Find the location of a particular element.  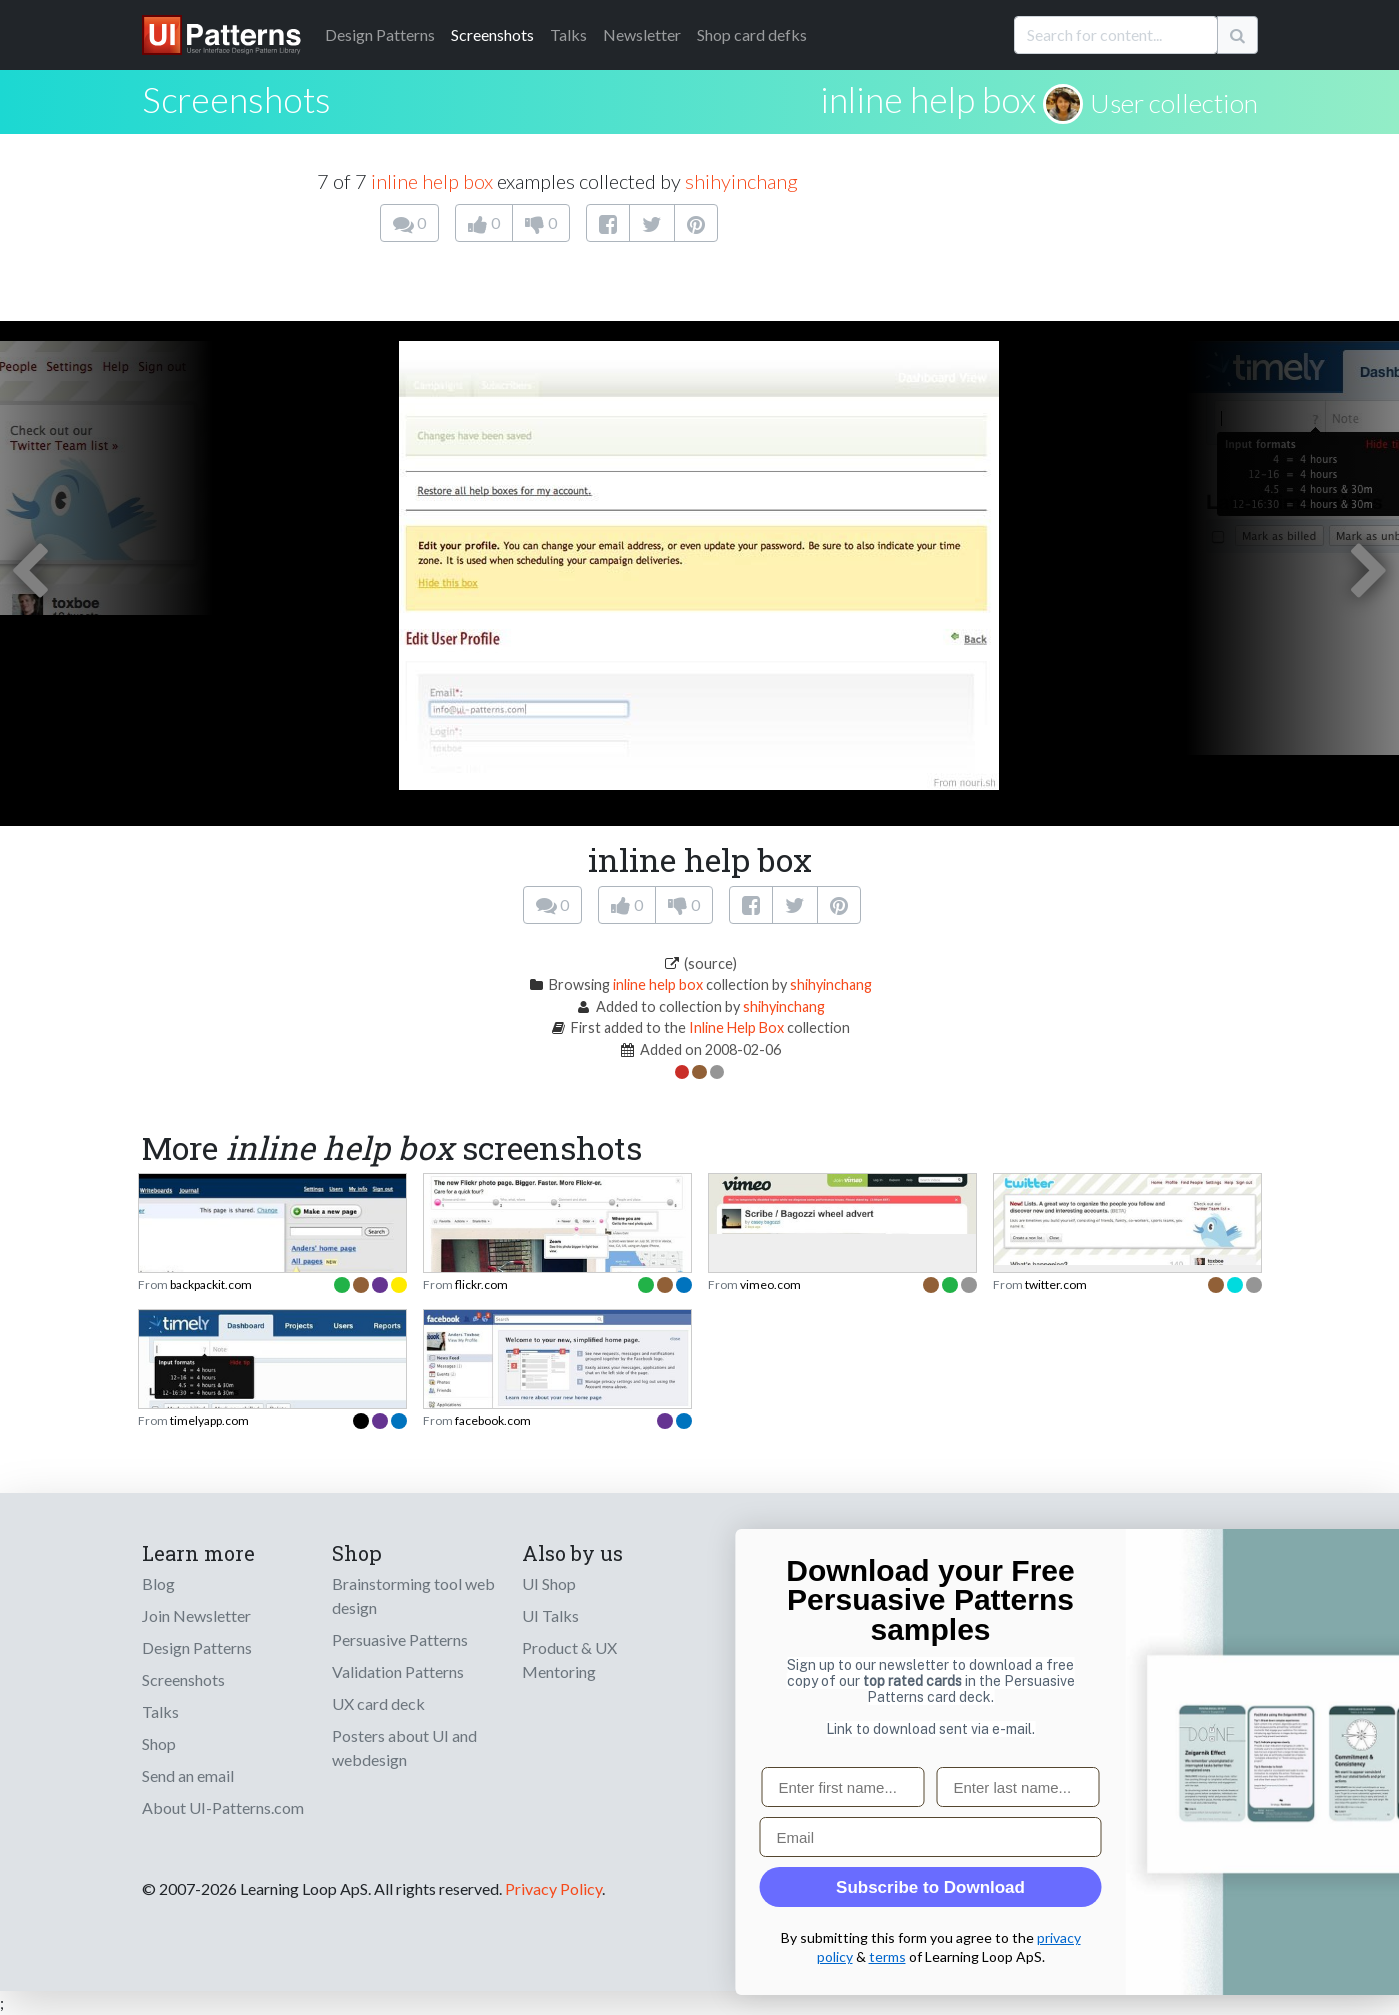

flickr.com is located at coordinates (481, 1284).